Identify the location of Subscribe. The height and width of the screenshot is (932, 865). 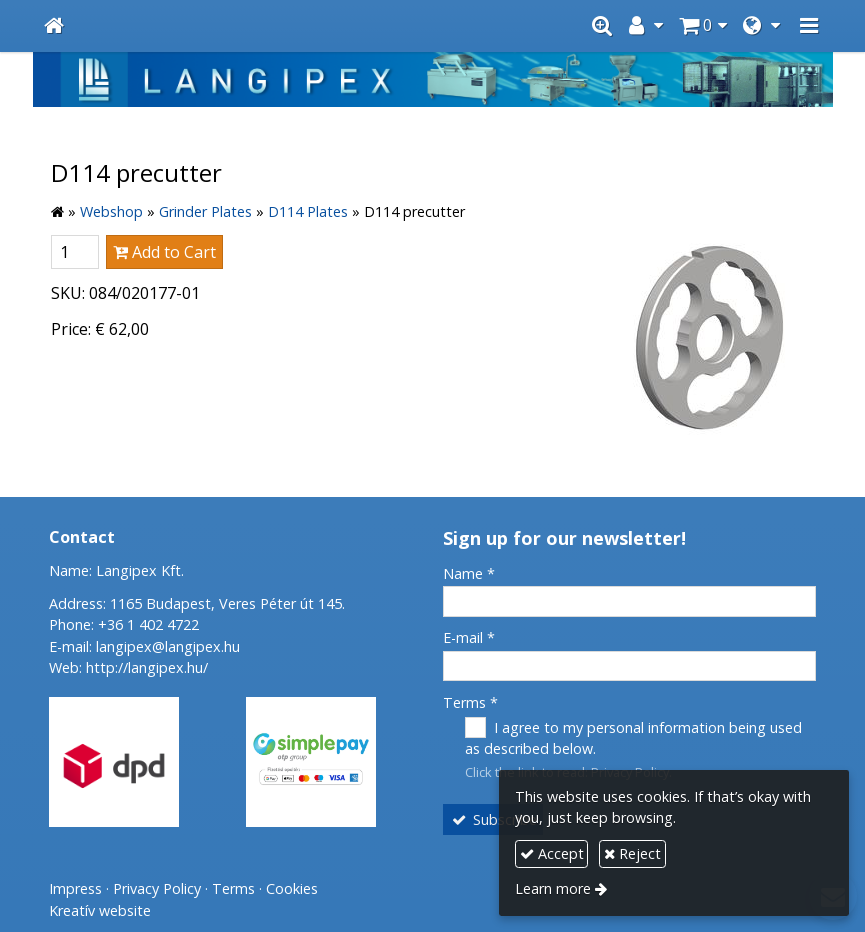
(493, 819).